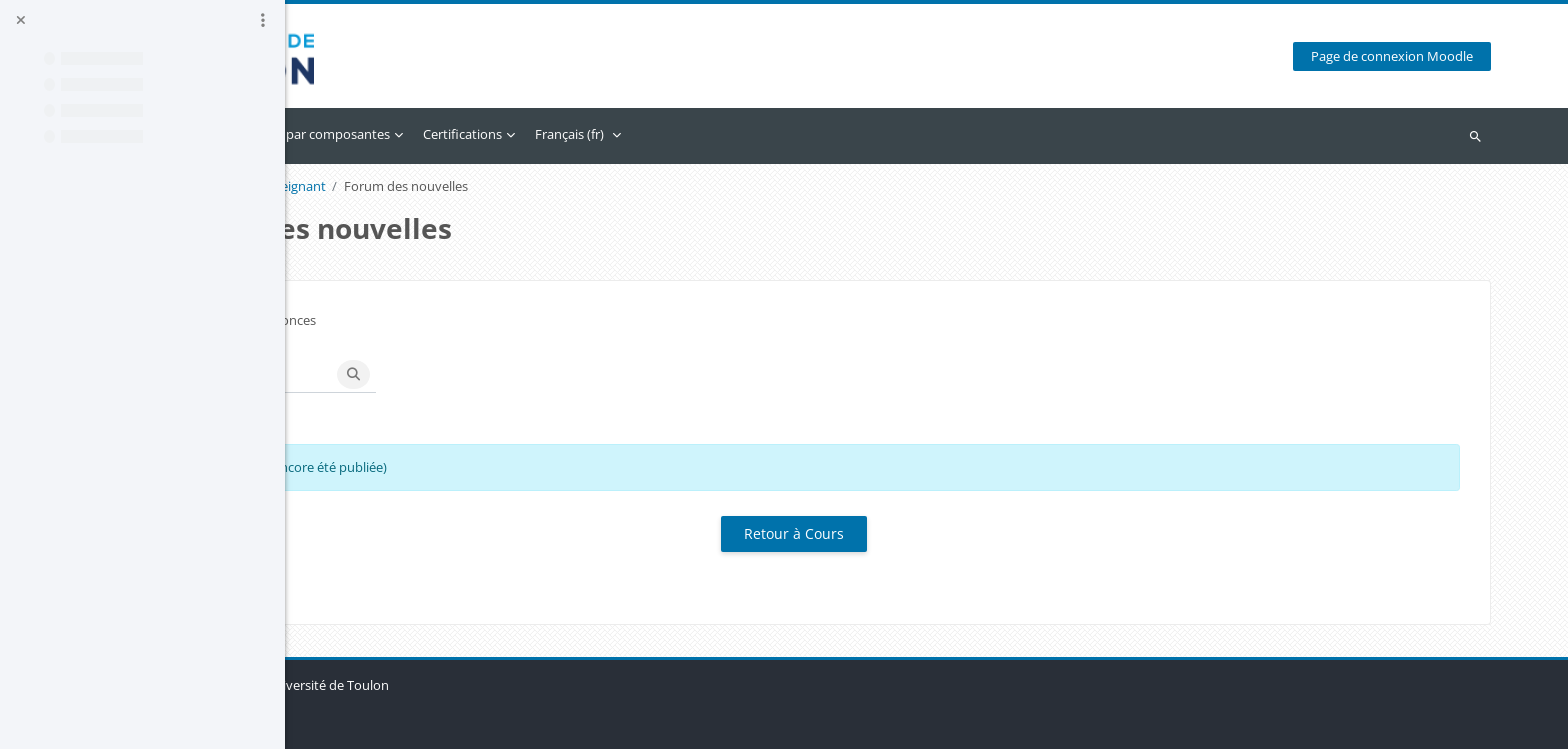  Describe the element at coordinates (526, 186) in the screenshot. I see `Accès enseignant` at that location.